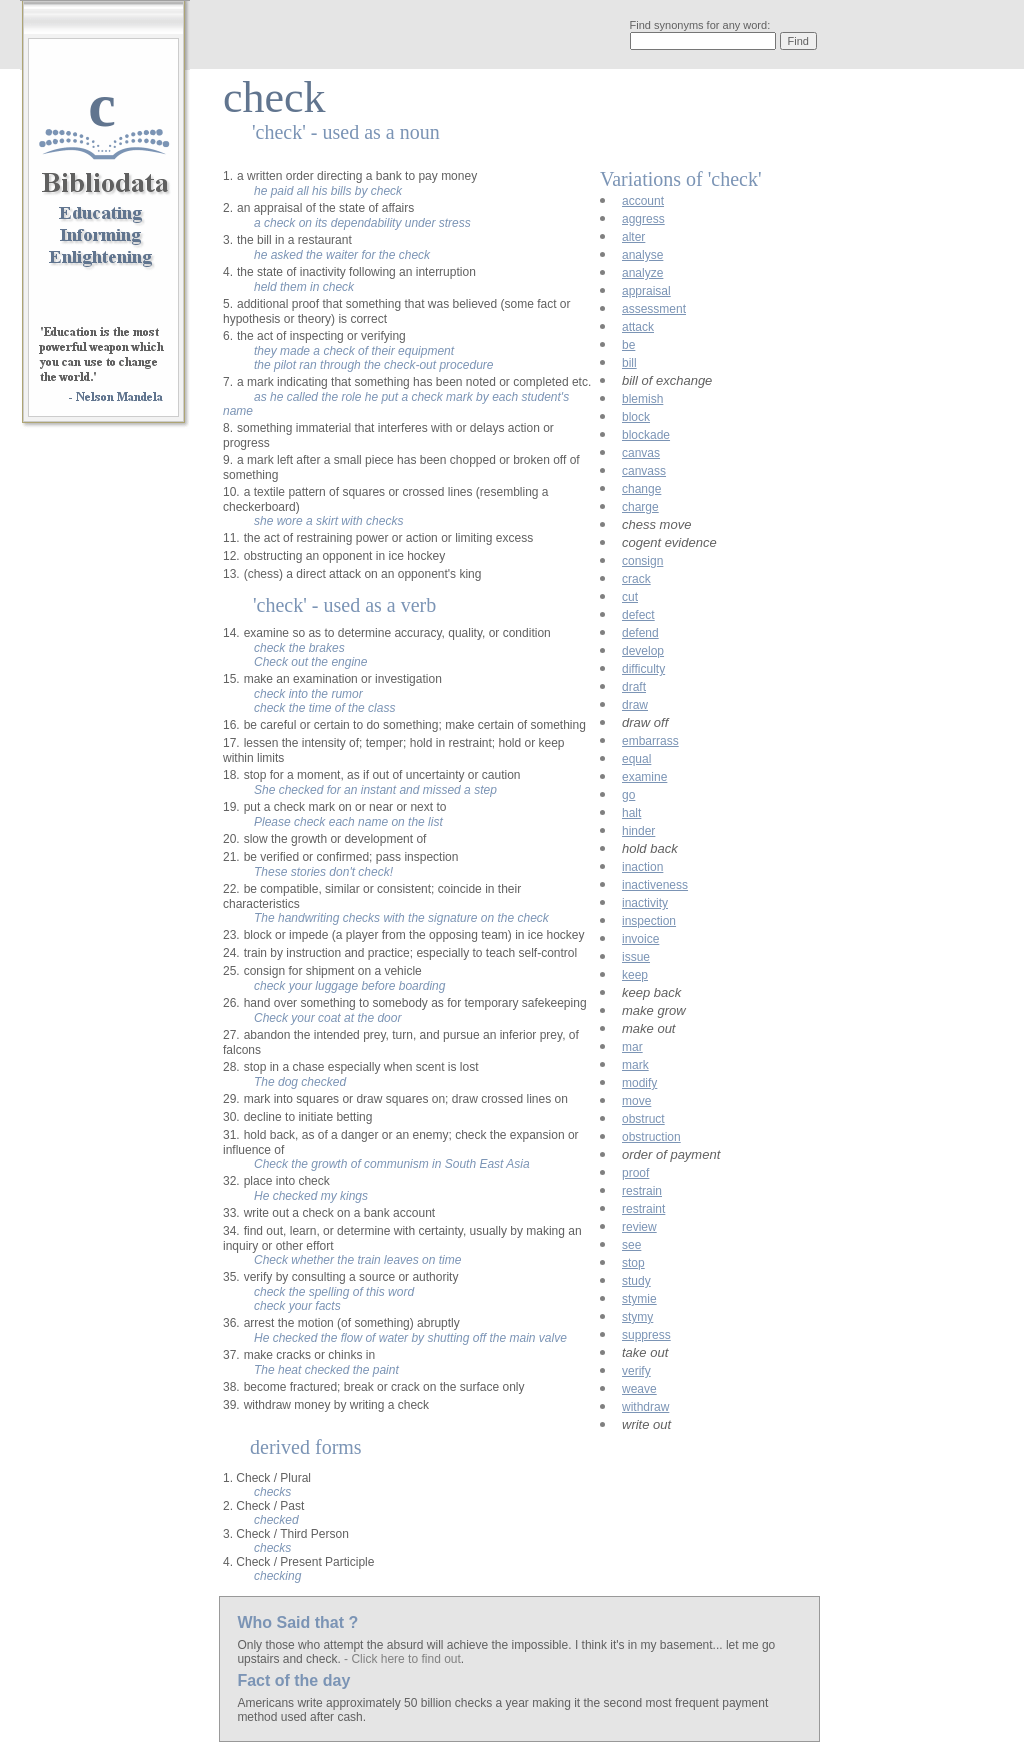 This screenshot has width=1024, height=1760. I want to click on assessment, so click(654, 309).